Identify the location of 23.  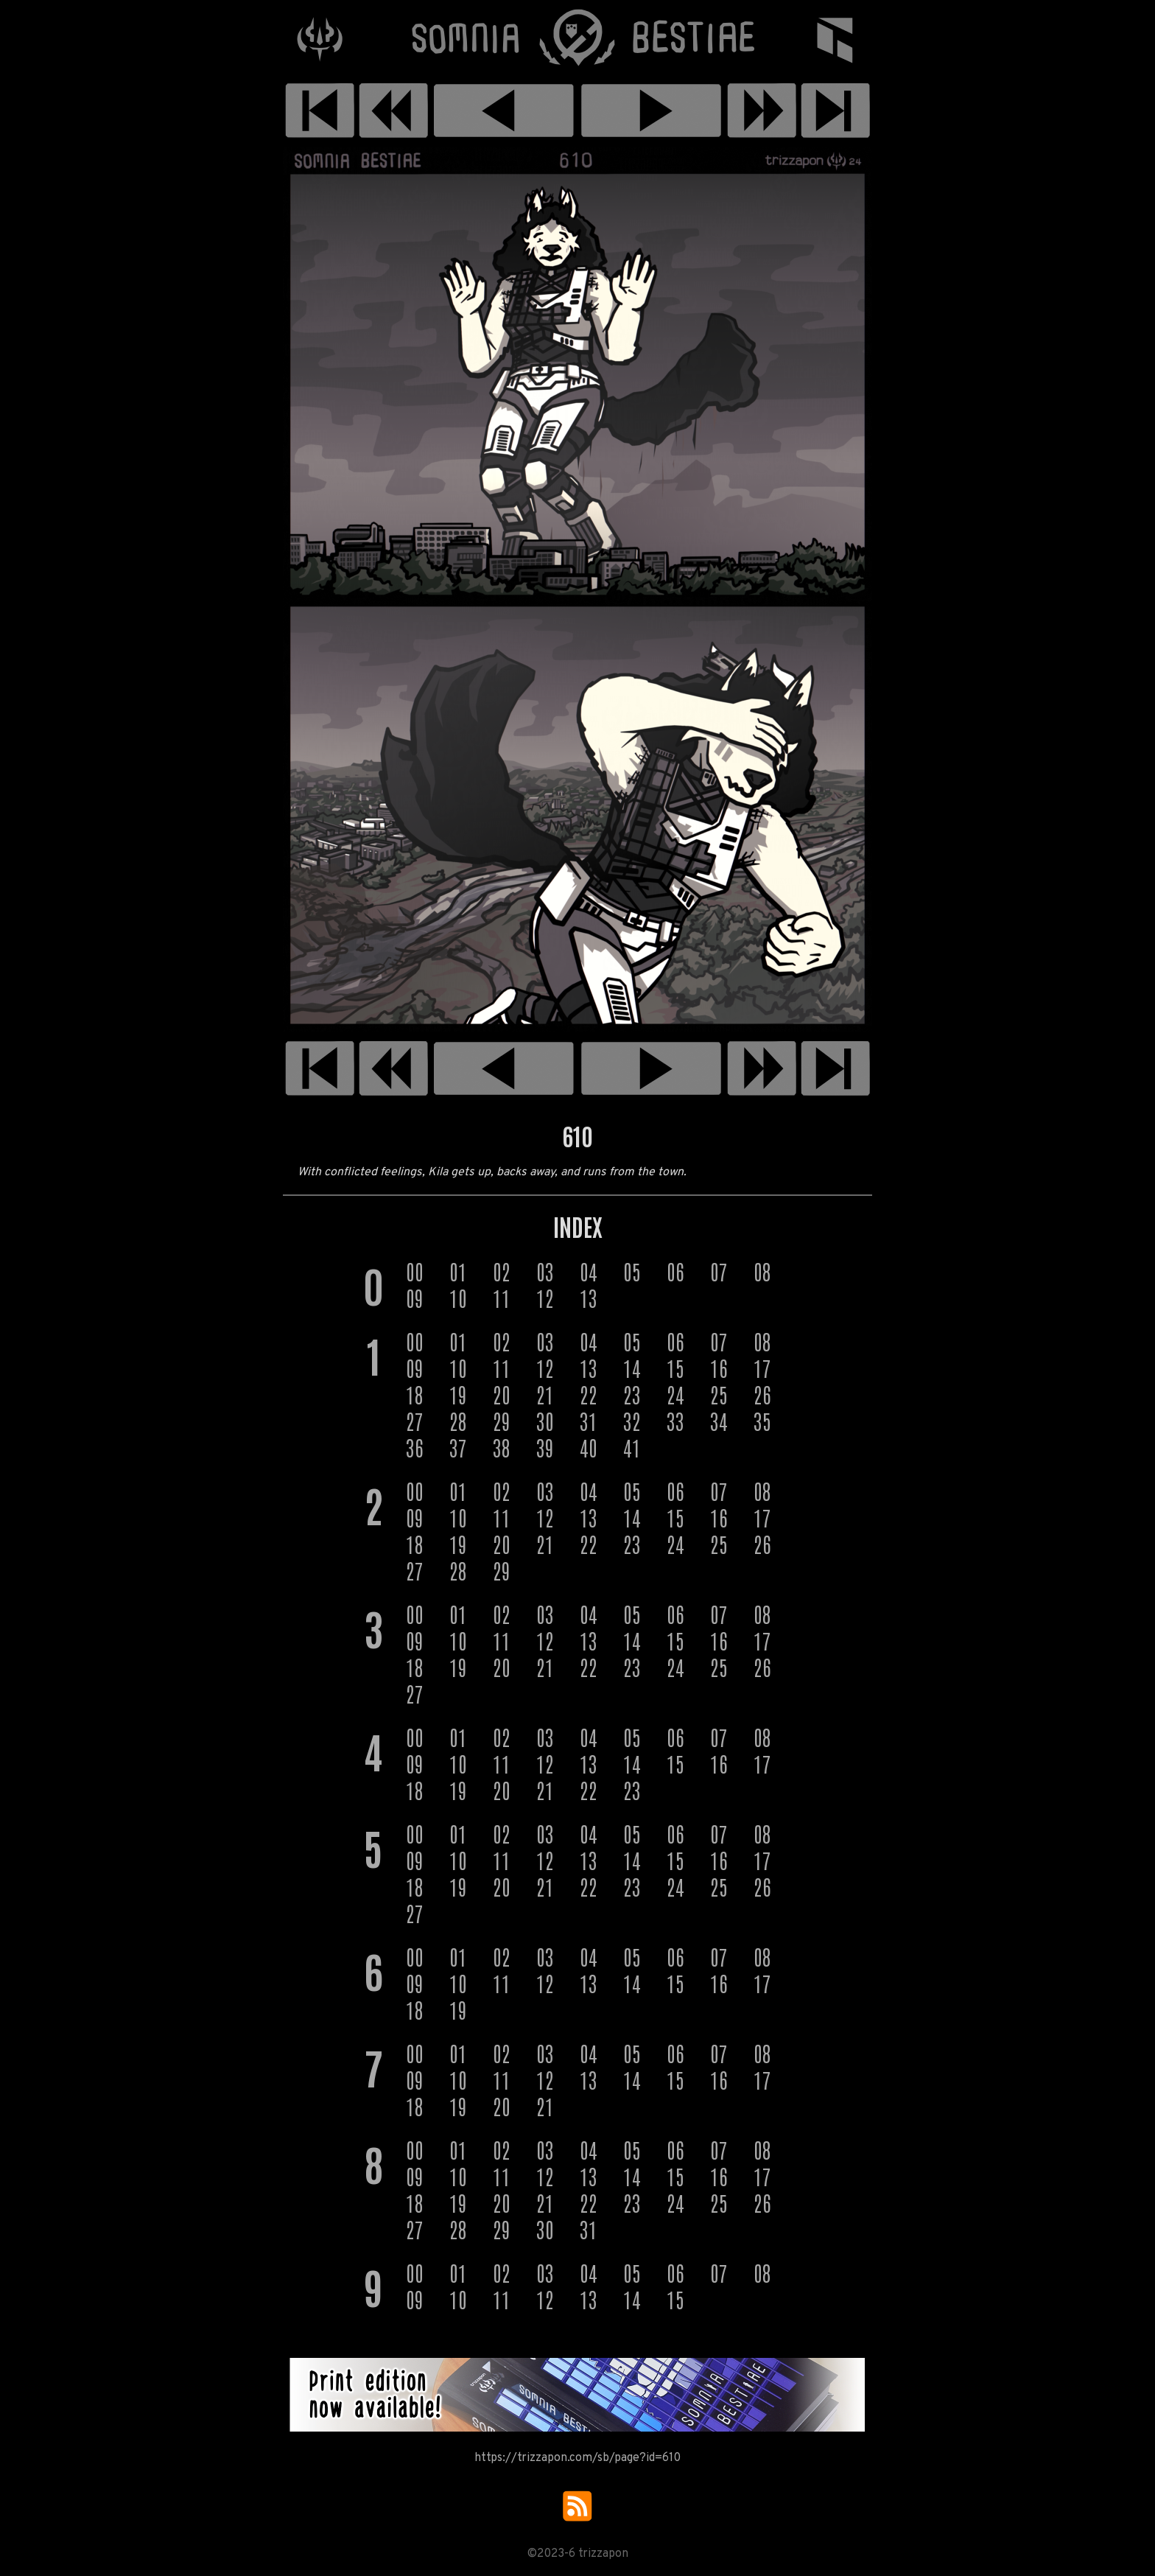
(632, 1394).